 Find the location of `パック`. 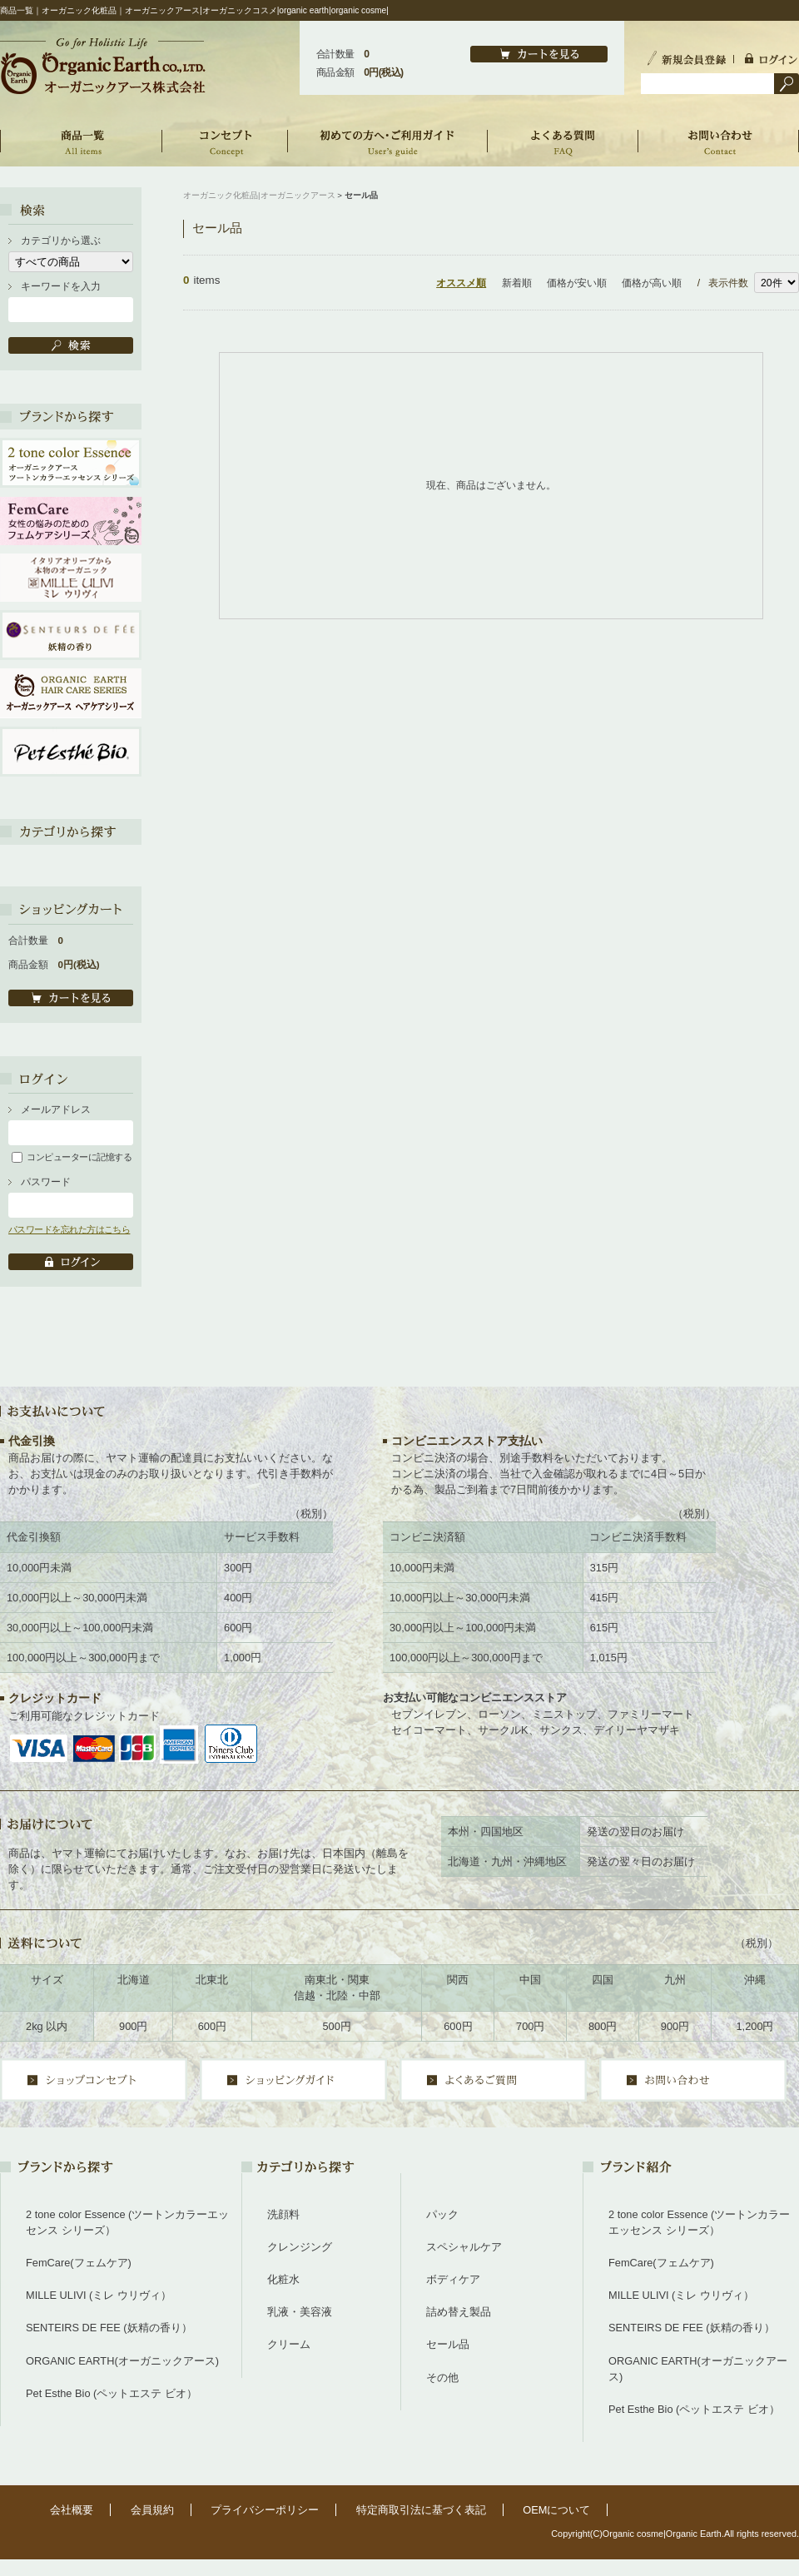

パック is located at coordinates (442, 2214).